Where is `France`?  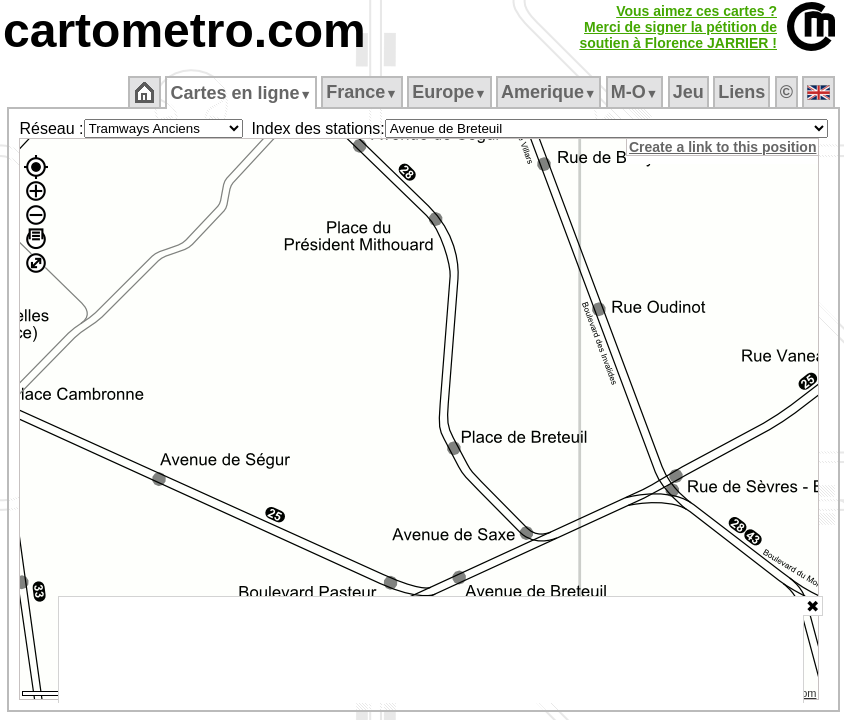 France is located at coordinates (361, 92).